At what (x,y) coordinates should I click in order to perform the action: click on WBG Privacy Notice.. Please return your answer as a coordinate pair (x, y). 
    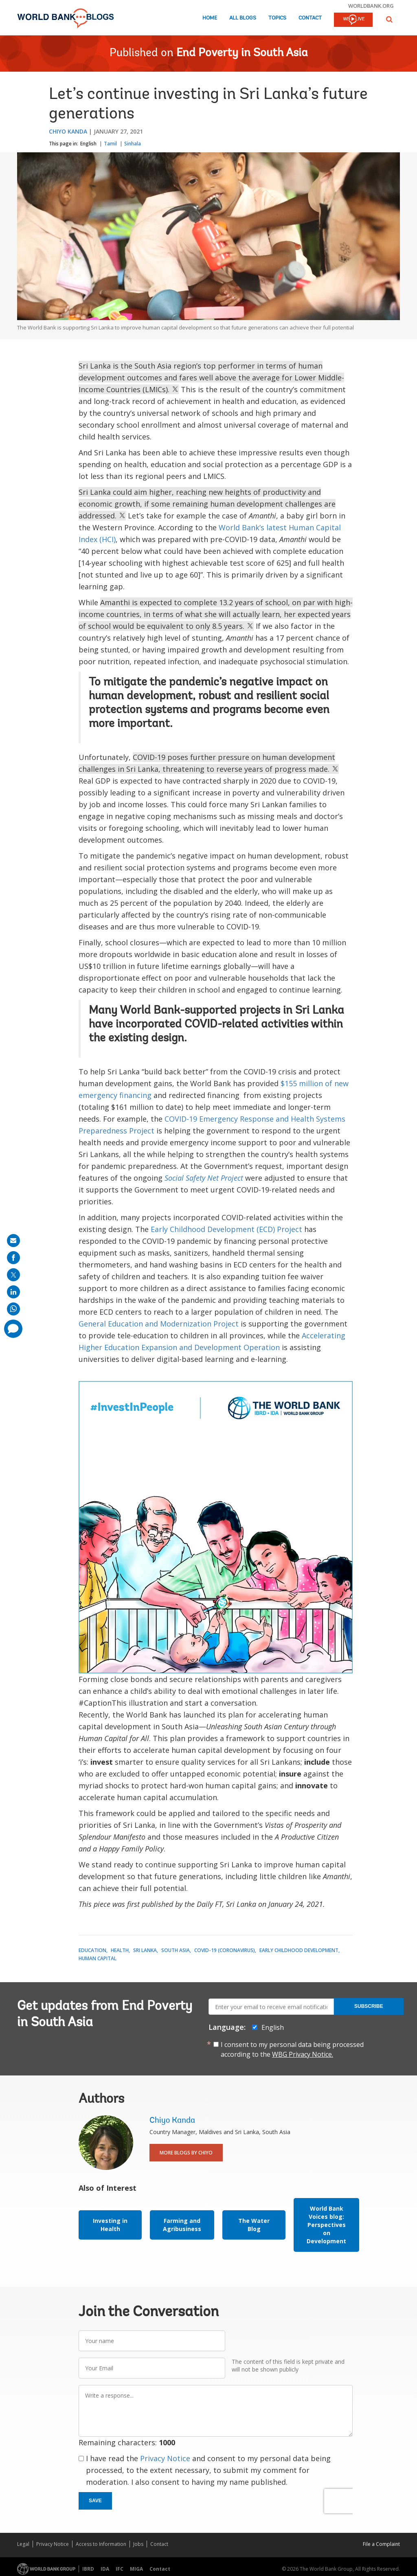
    Looking at the image, I should click on (302, 2054).